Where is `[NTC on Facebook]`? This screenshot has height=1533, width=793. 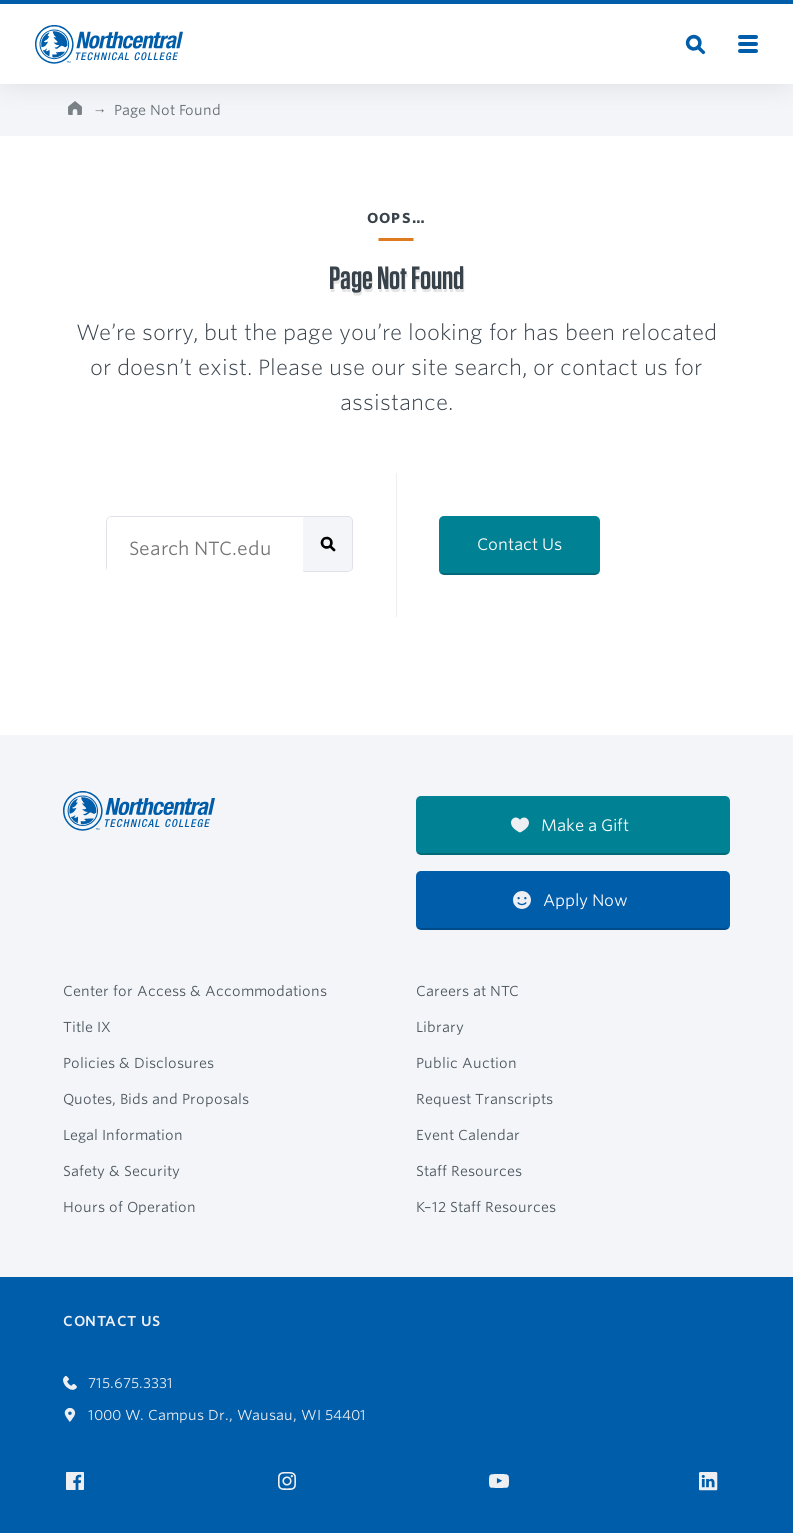 [NTC on Facebook] is located at coordinates (78, 1481).